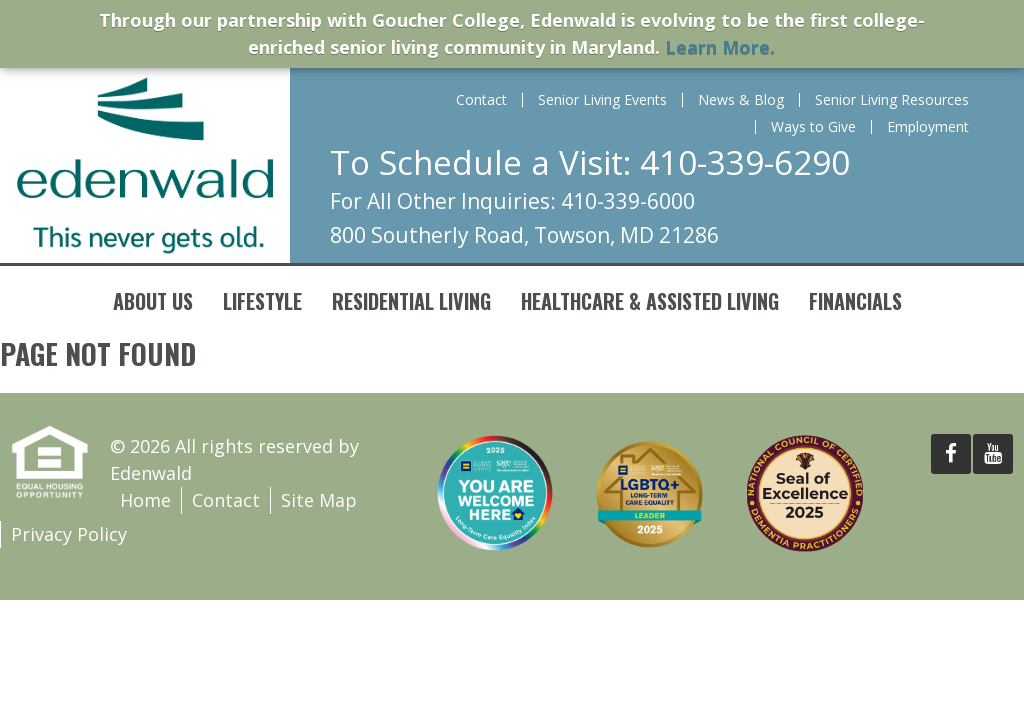 This screenshot has width=1024, height=720. What do you see at coordinates (153, 301) in the screenshot?
I see `About Us` at bounding box center [153, 301].